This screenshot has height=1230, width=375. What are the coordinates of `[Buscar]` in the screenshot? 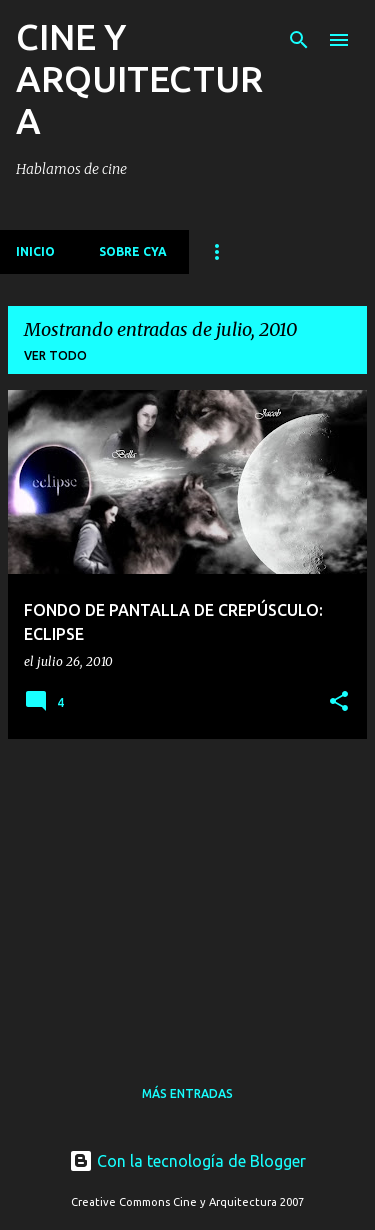 It's located at (299, 40).